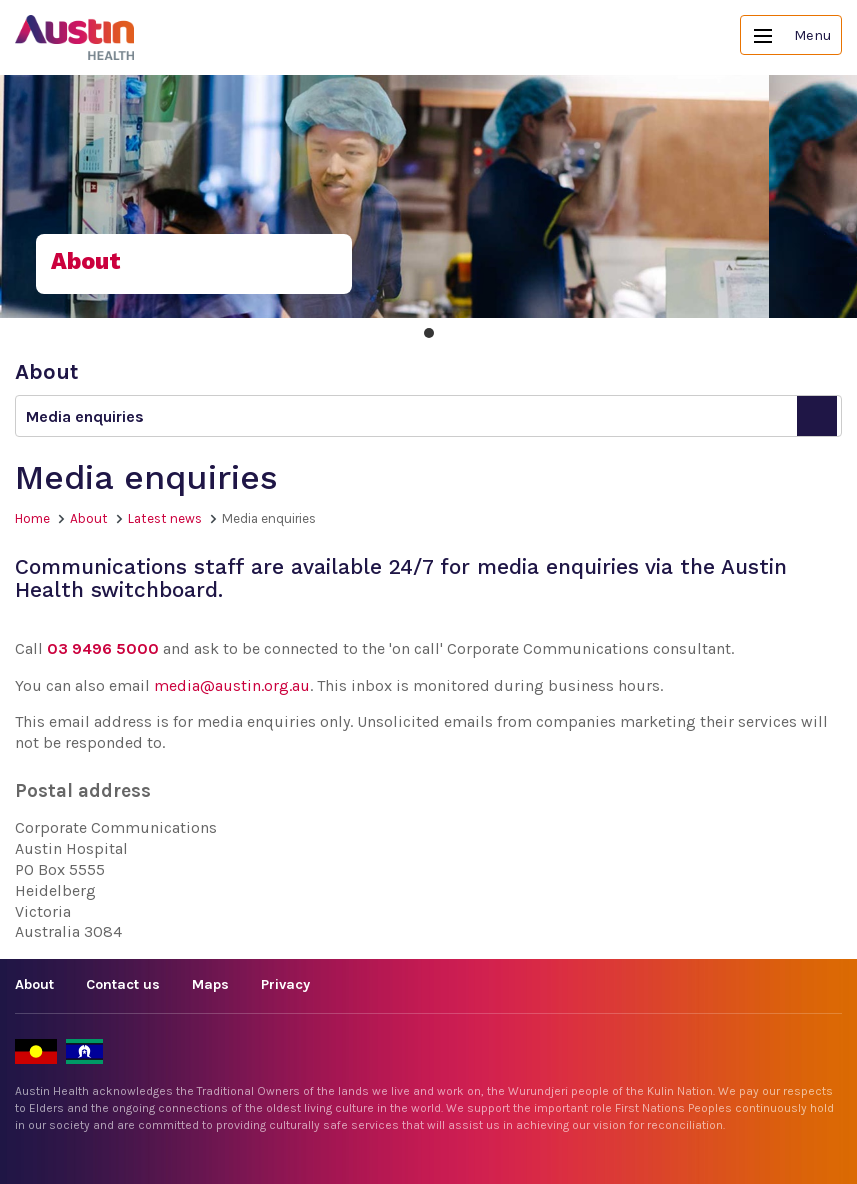  I want to click on About, so click(89, 518).